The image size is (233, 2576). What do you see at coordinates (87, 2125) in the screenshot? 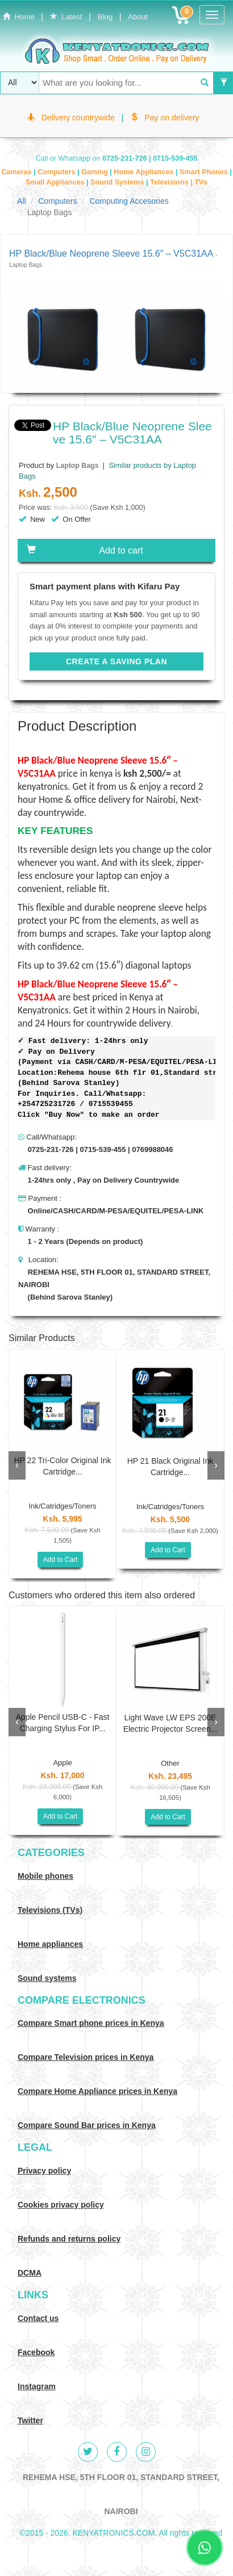
I see `Compare Sound Bar prices in Kenya [Compare Sound systems prices in Kenya]` at bounding box center [87, 2125].